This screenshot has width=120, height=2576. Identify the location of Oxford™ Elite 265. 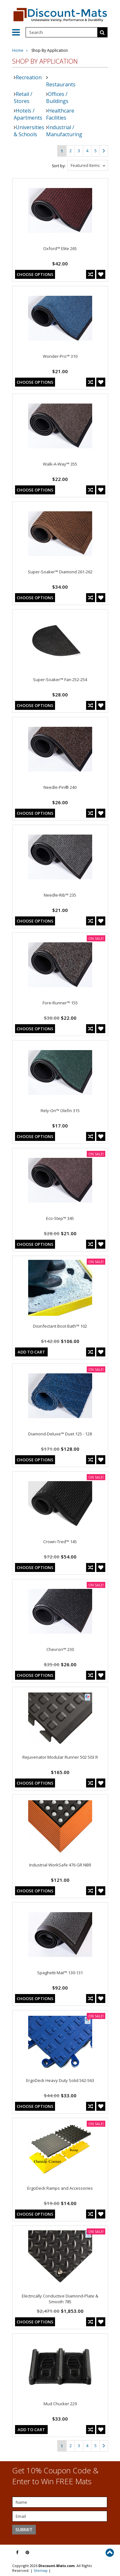
(60, 248).